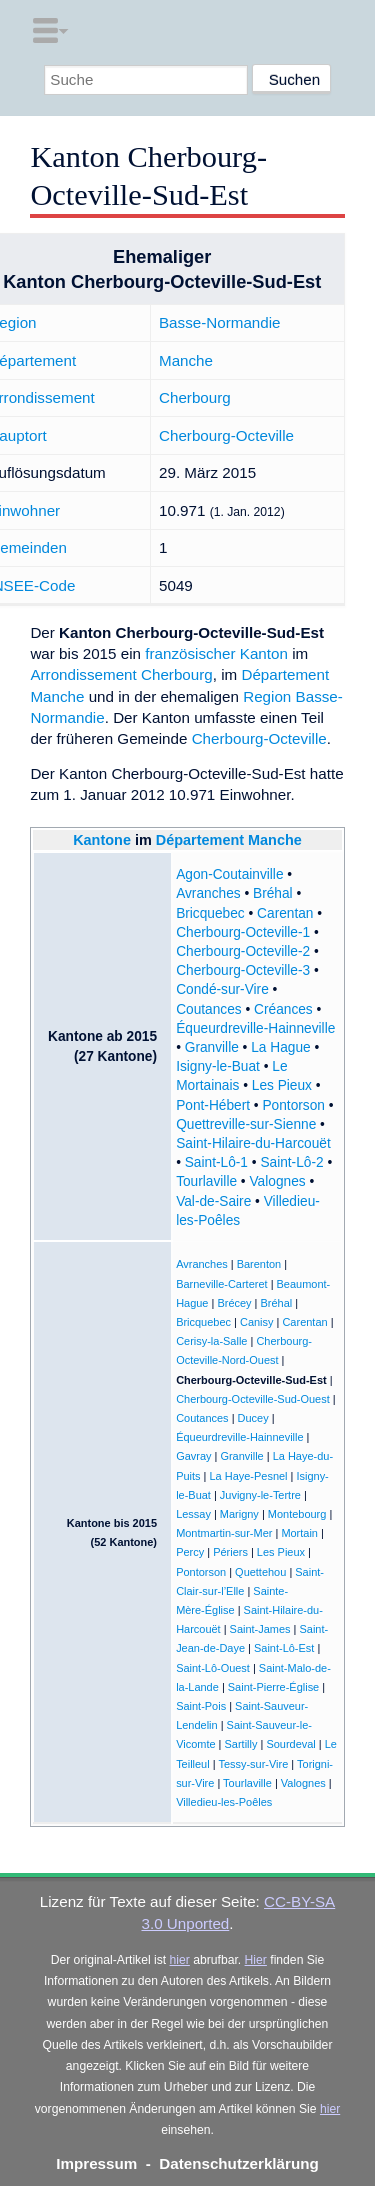 This screenshot has width=375, height=2186. What do you see at coordinates (246, 1124) in the screenshot?
I see `Quettreville-sur-Sienne` at bounding box center [246, 1124].